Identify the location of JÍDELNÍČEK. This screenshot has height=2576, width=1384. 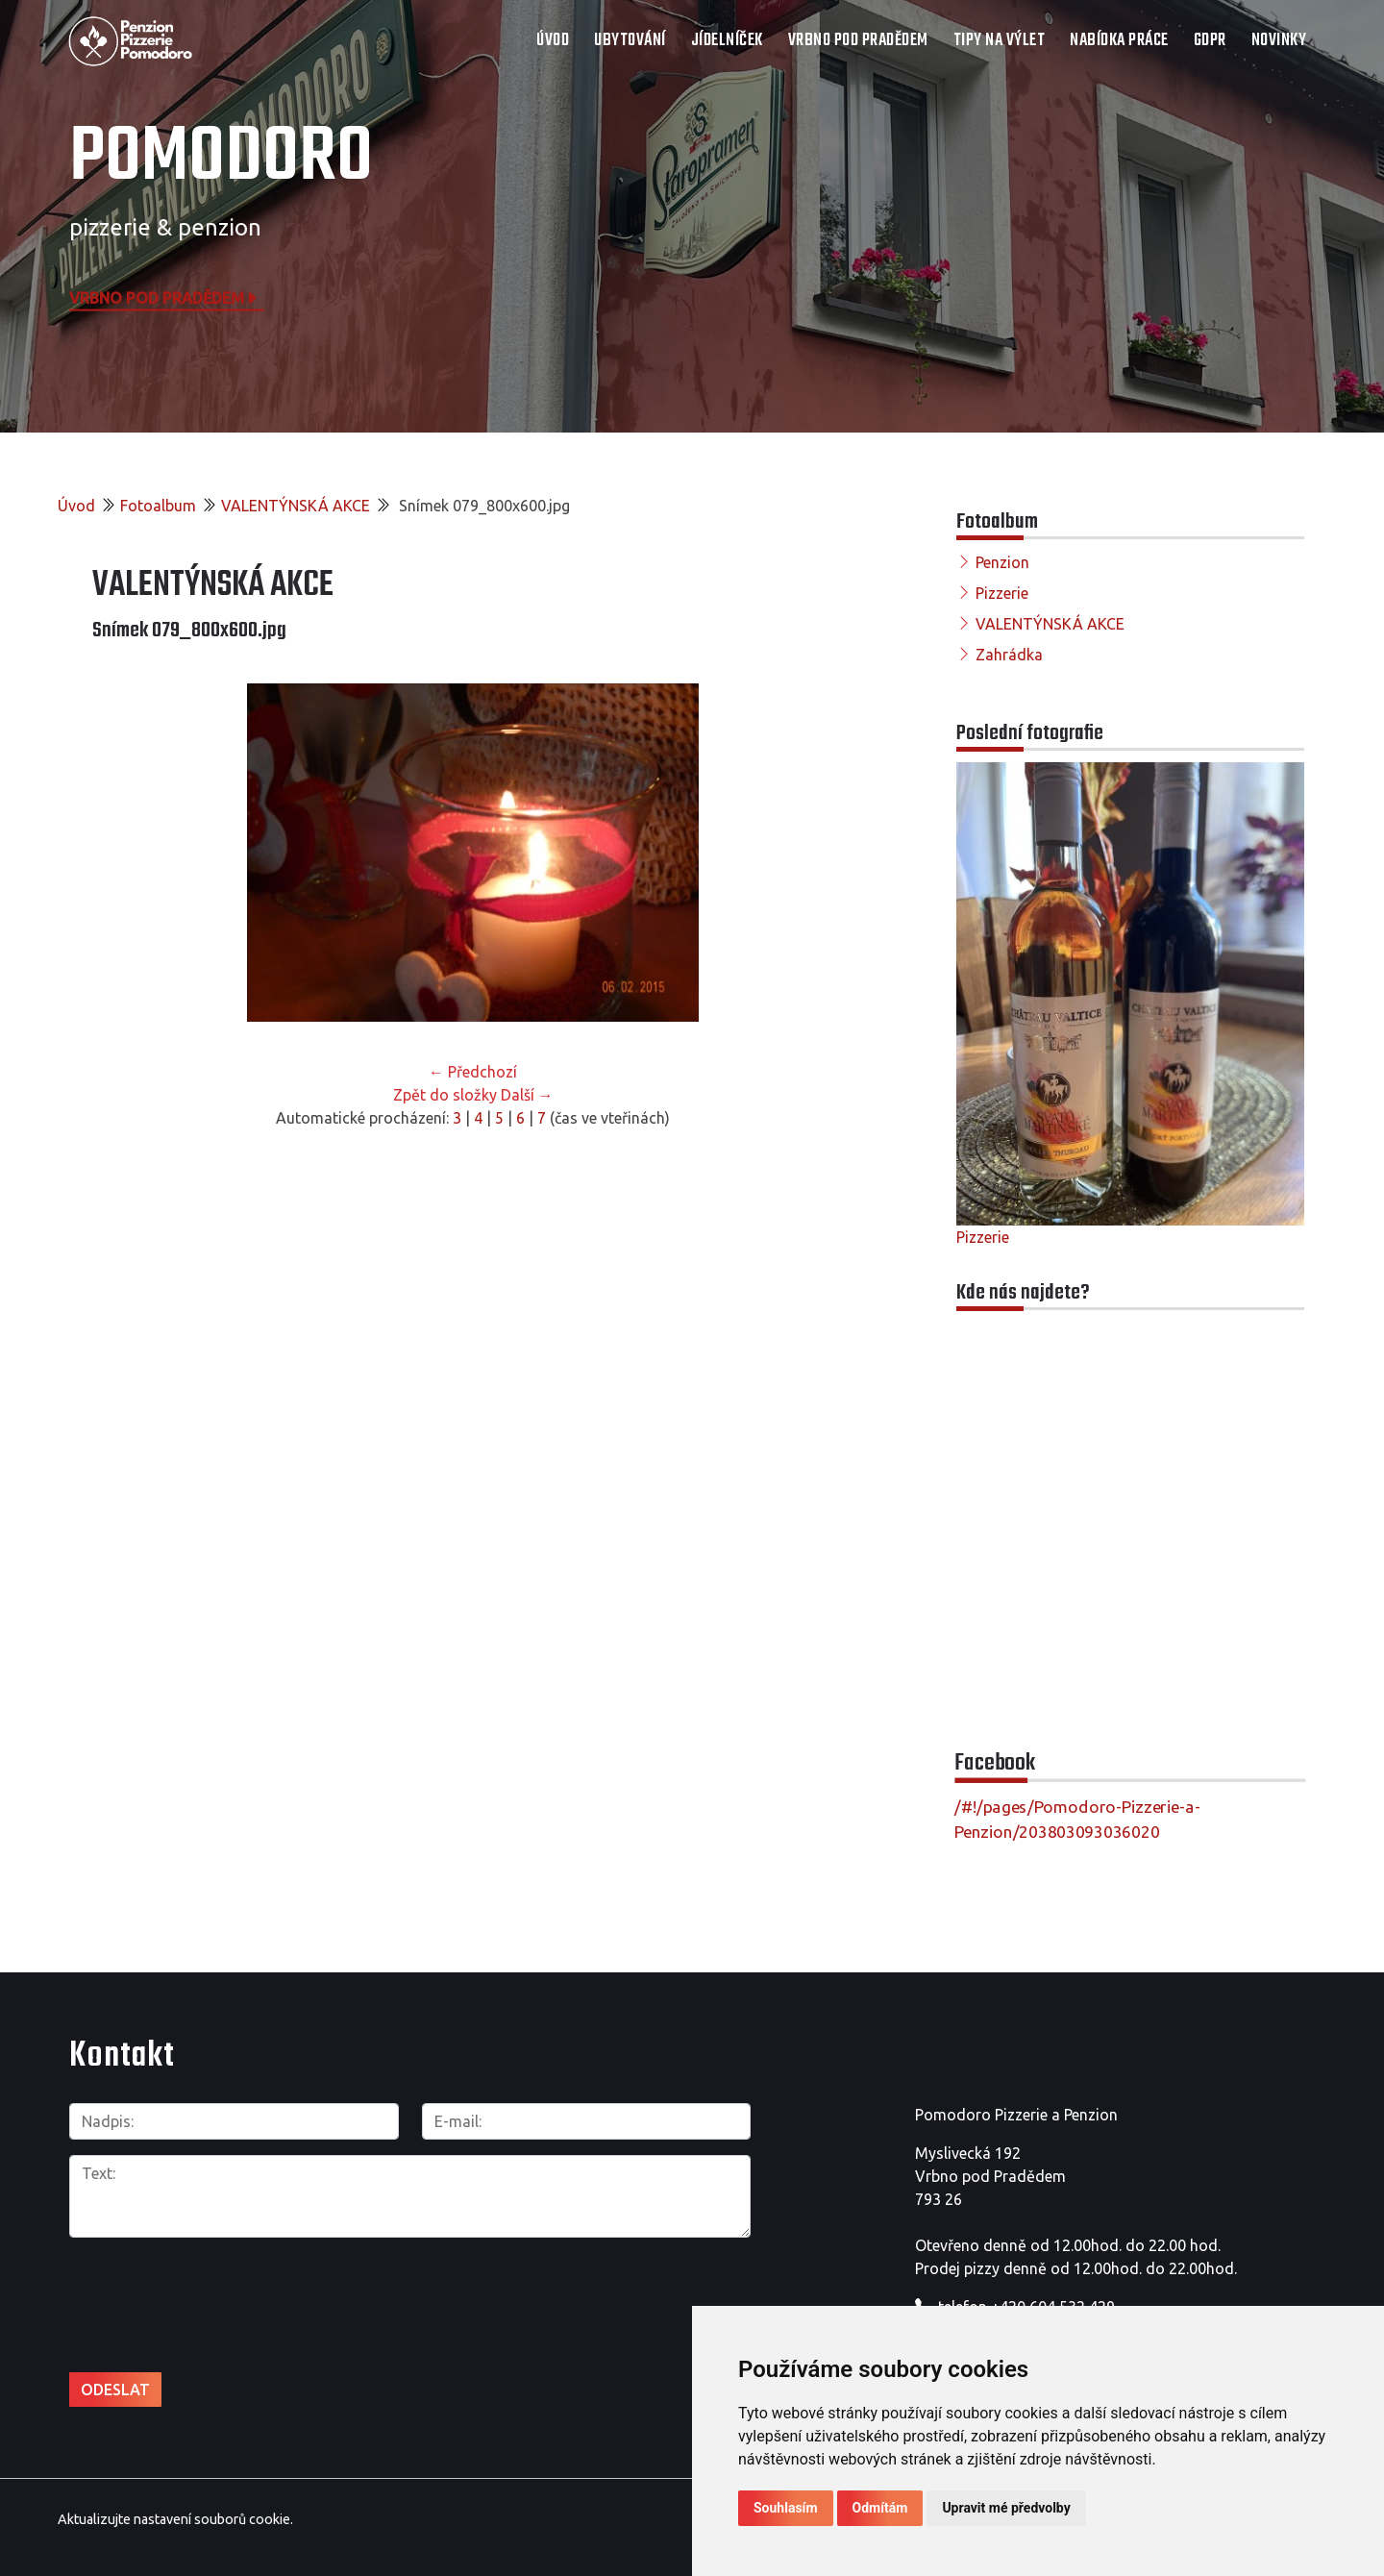
(727, 41).